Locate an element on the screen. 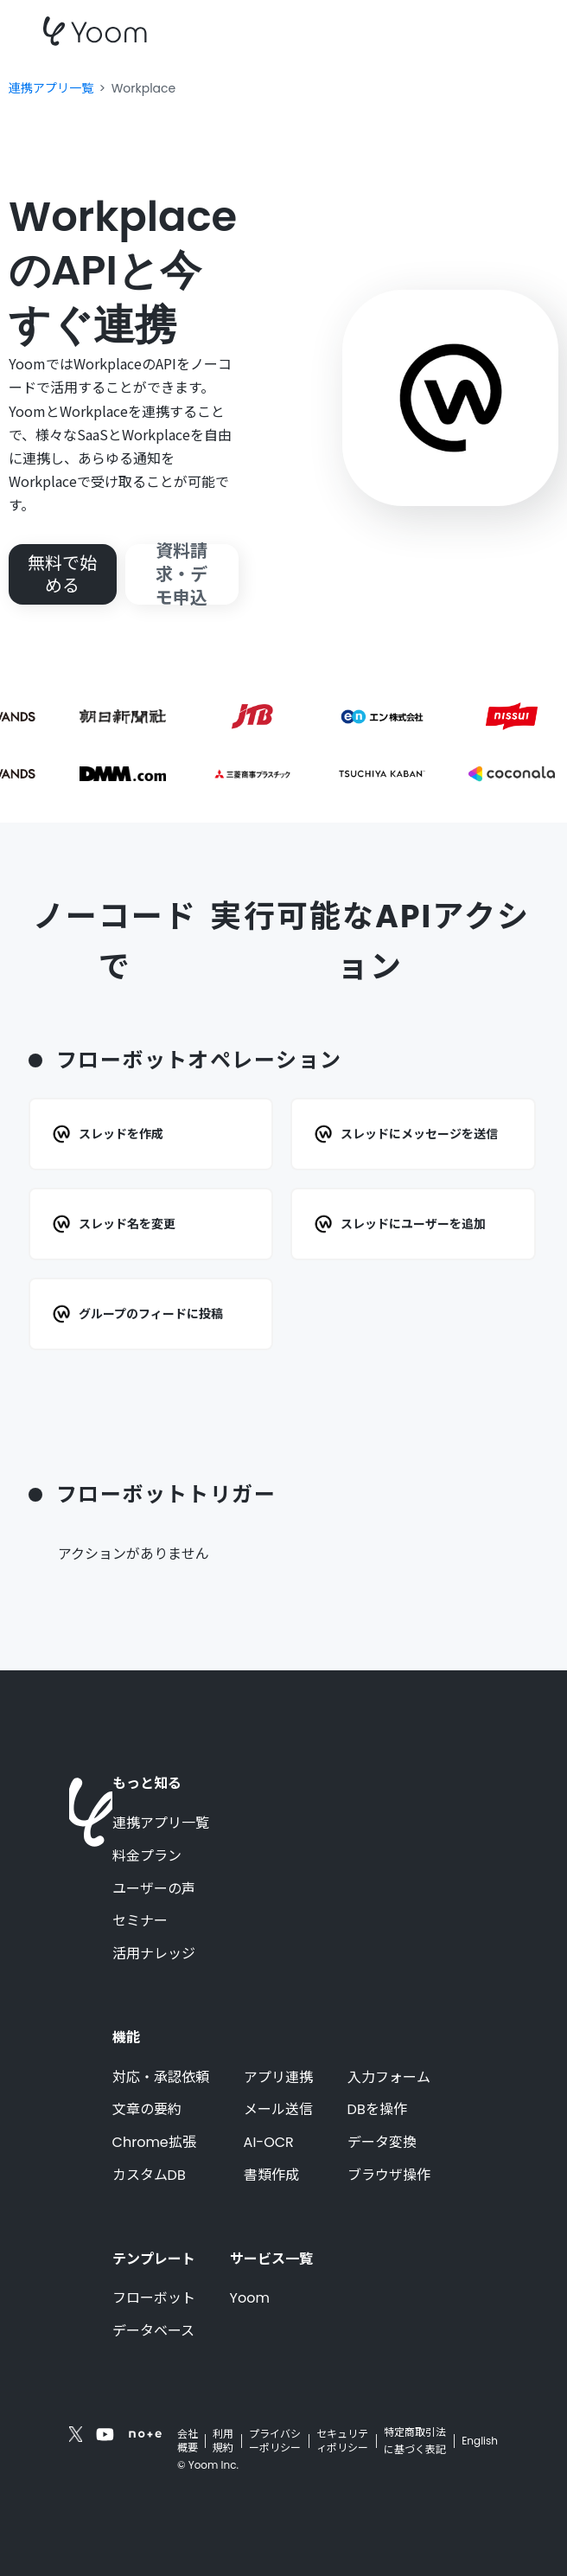 Image resolution: width=567 pixels, height=2576 pixels. カスタムDB is located at coordinates (149, 2175).